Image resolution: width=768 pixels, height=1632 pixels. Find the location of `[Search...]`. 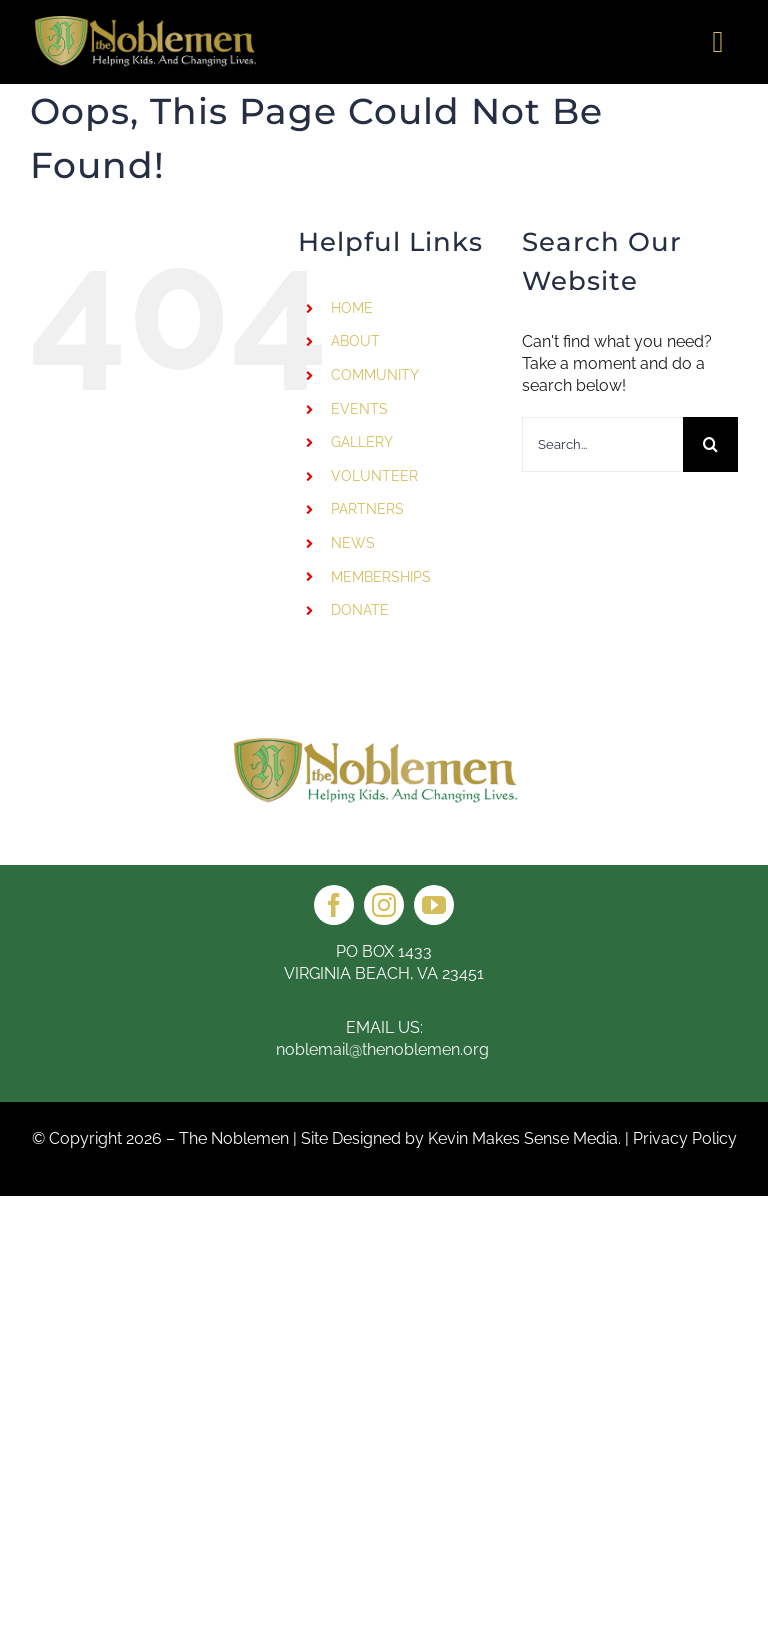

[Search...] is located at coordinates (602, 444).